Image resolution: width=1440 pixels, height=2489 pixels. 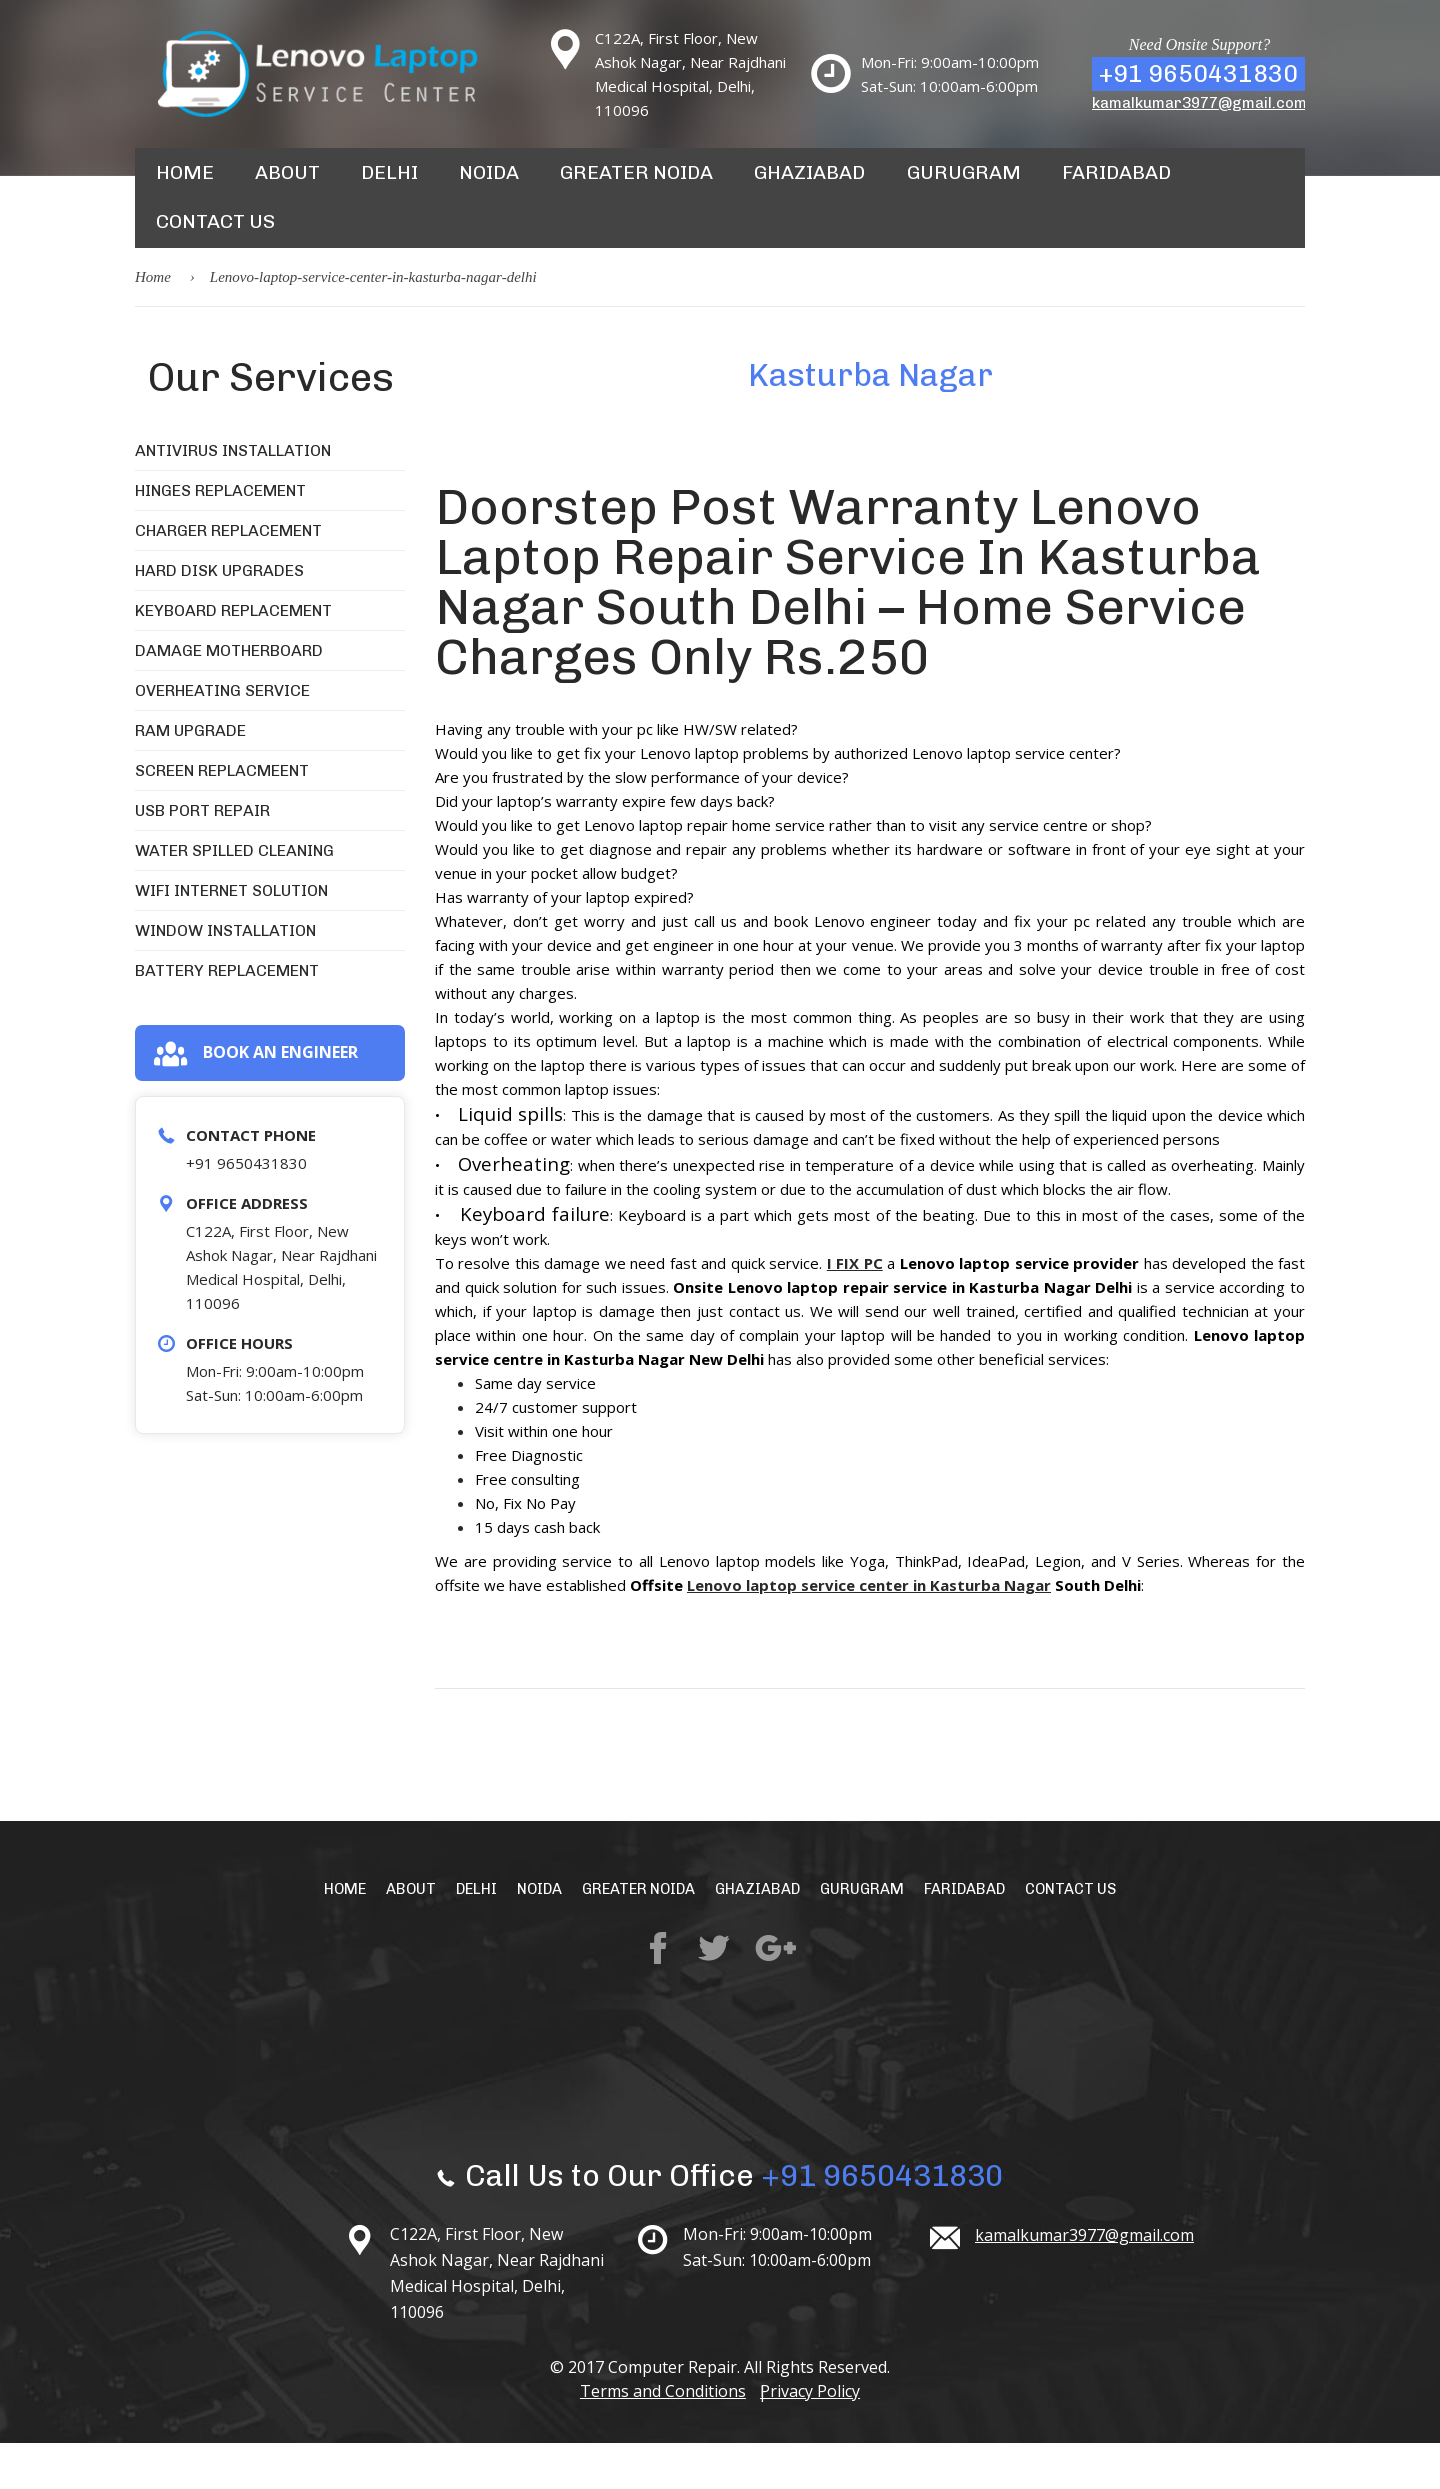 What do you see at coordinates (627, 184) in the screenshot?
I see `Greater Noida` at bounding box center [627, 184].